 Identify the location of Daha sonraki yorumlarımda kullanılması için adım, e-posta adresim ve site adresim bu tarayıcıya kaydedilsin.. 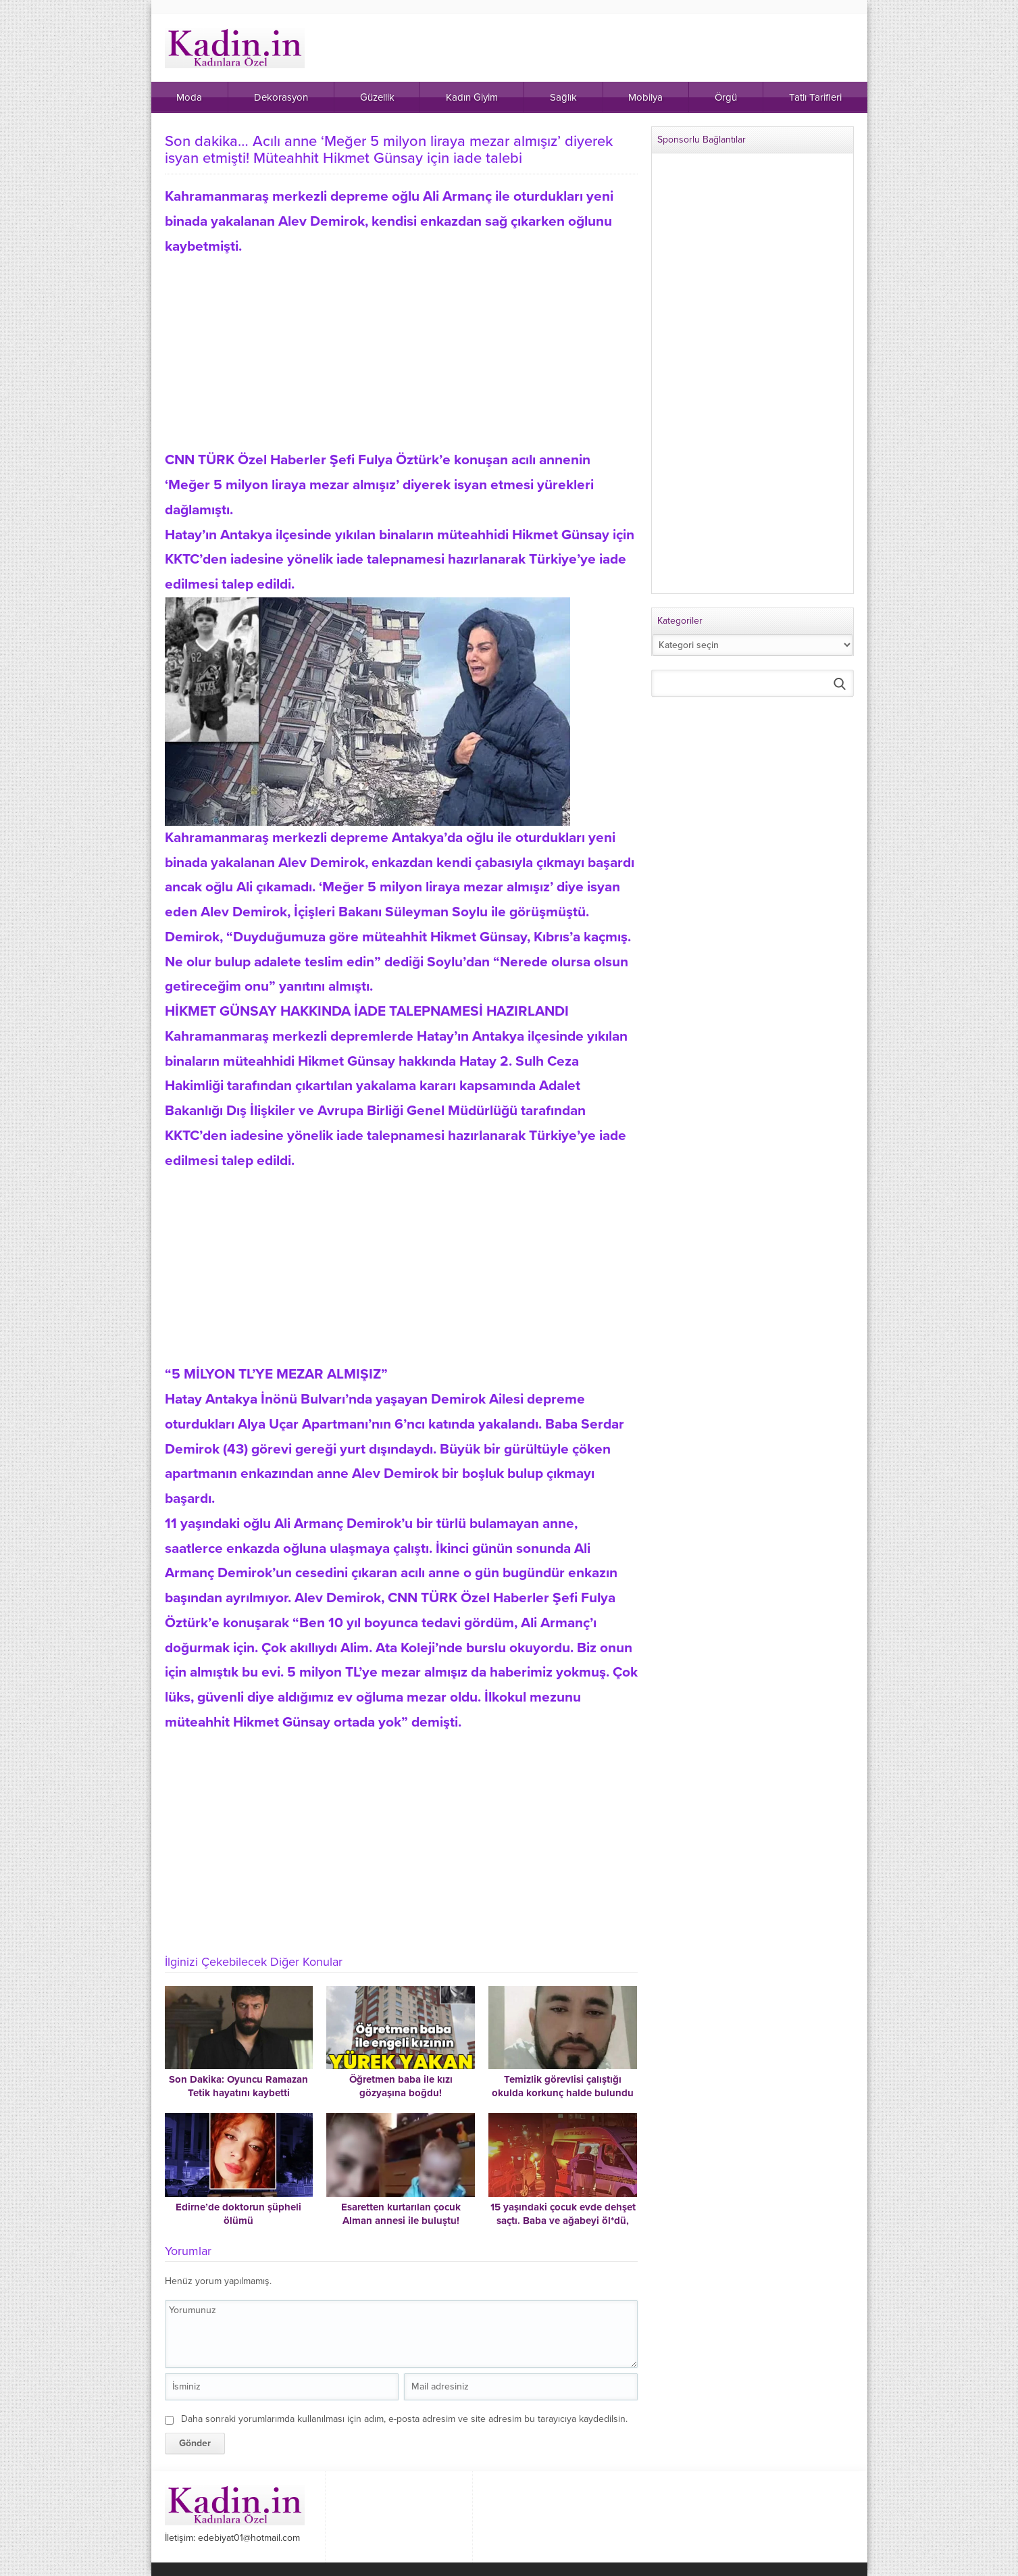
(404, 2419).